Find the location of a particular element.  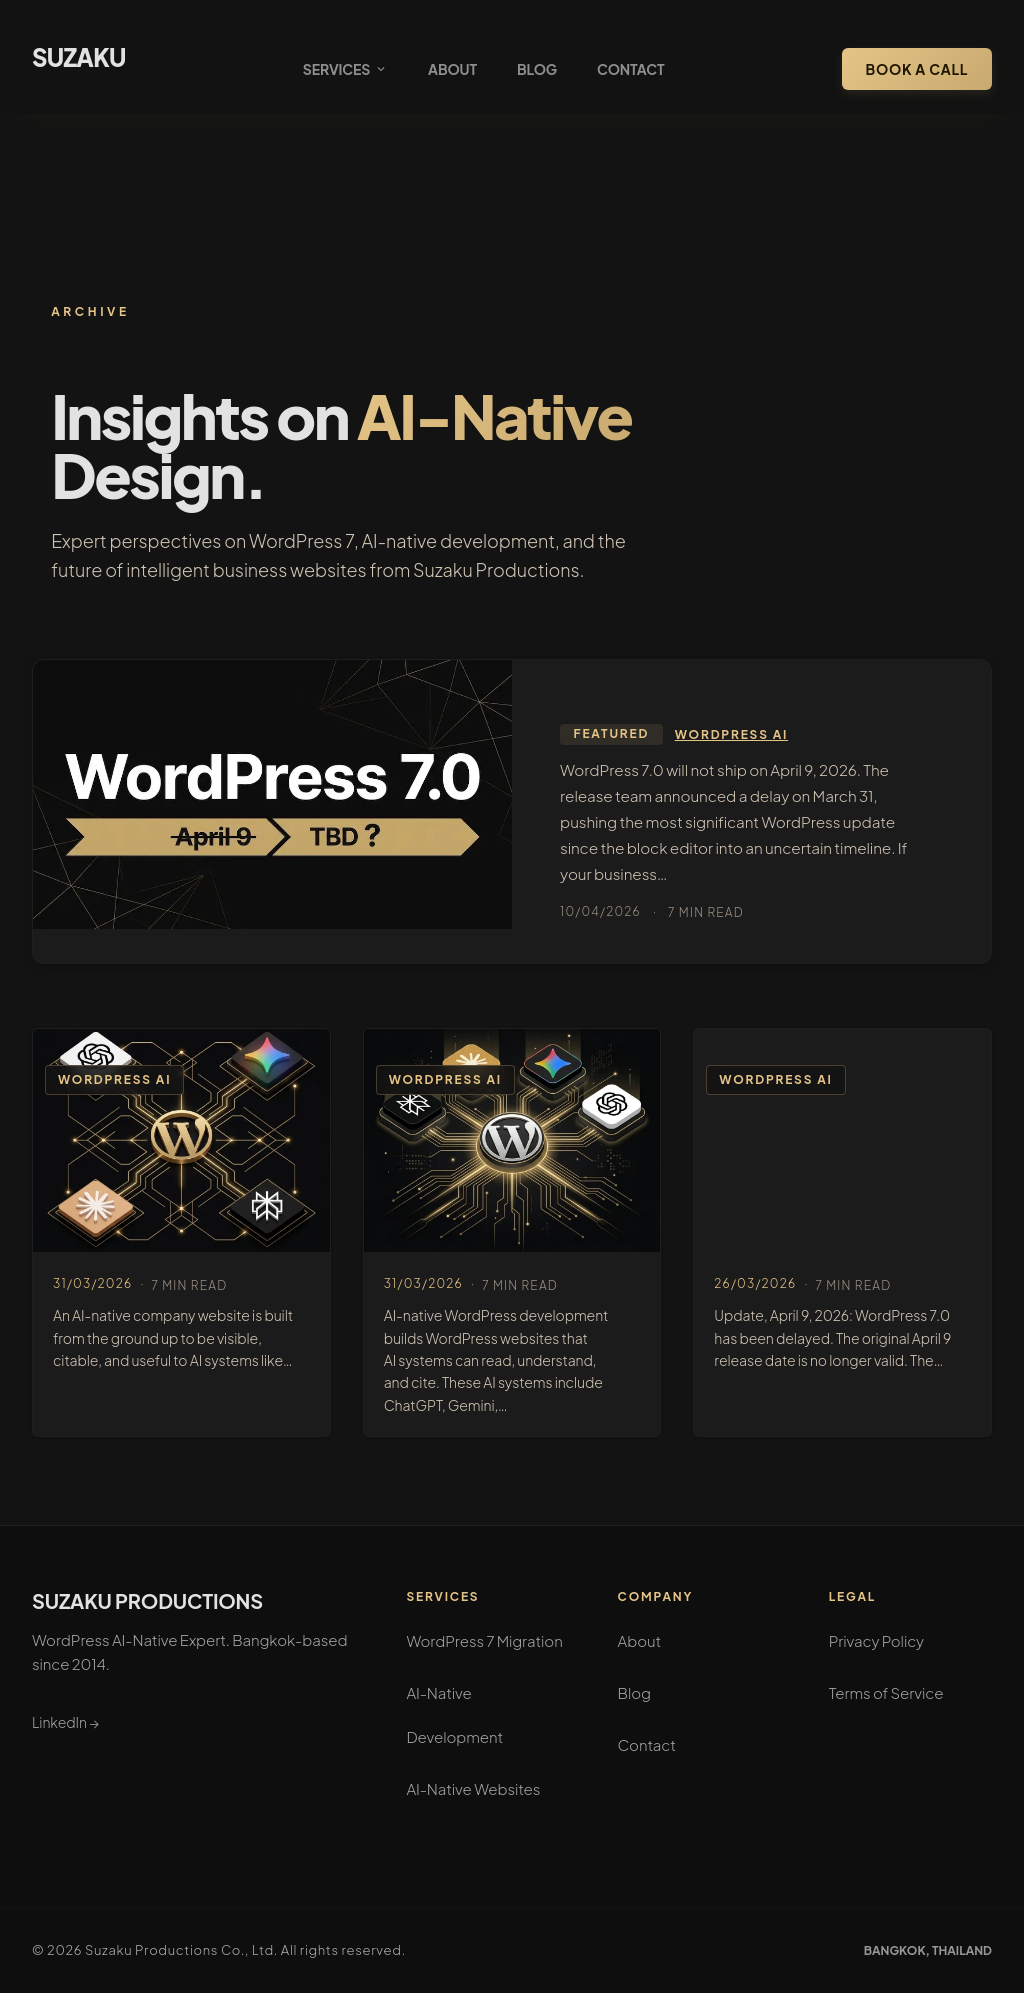

Contact is located at coordinates (630, 69).